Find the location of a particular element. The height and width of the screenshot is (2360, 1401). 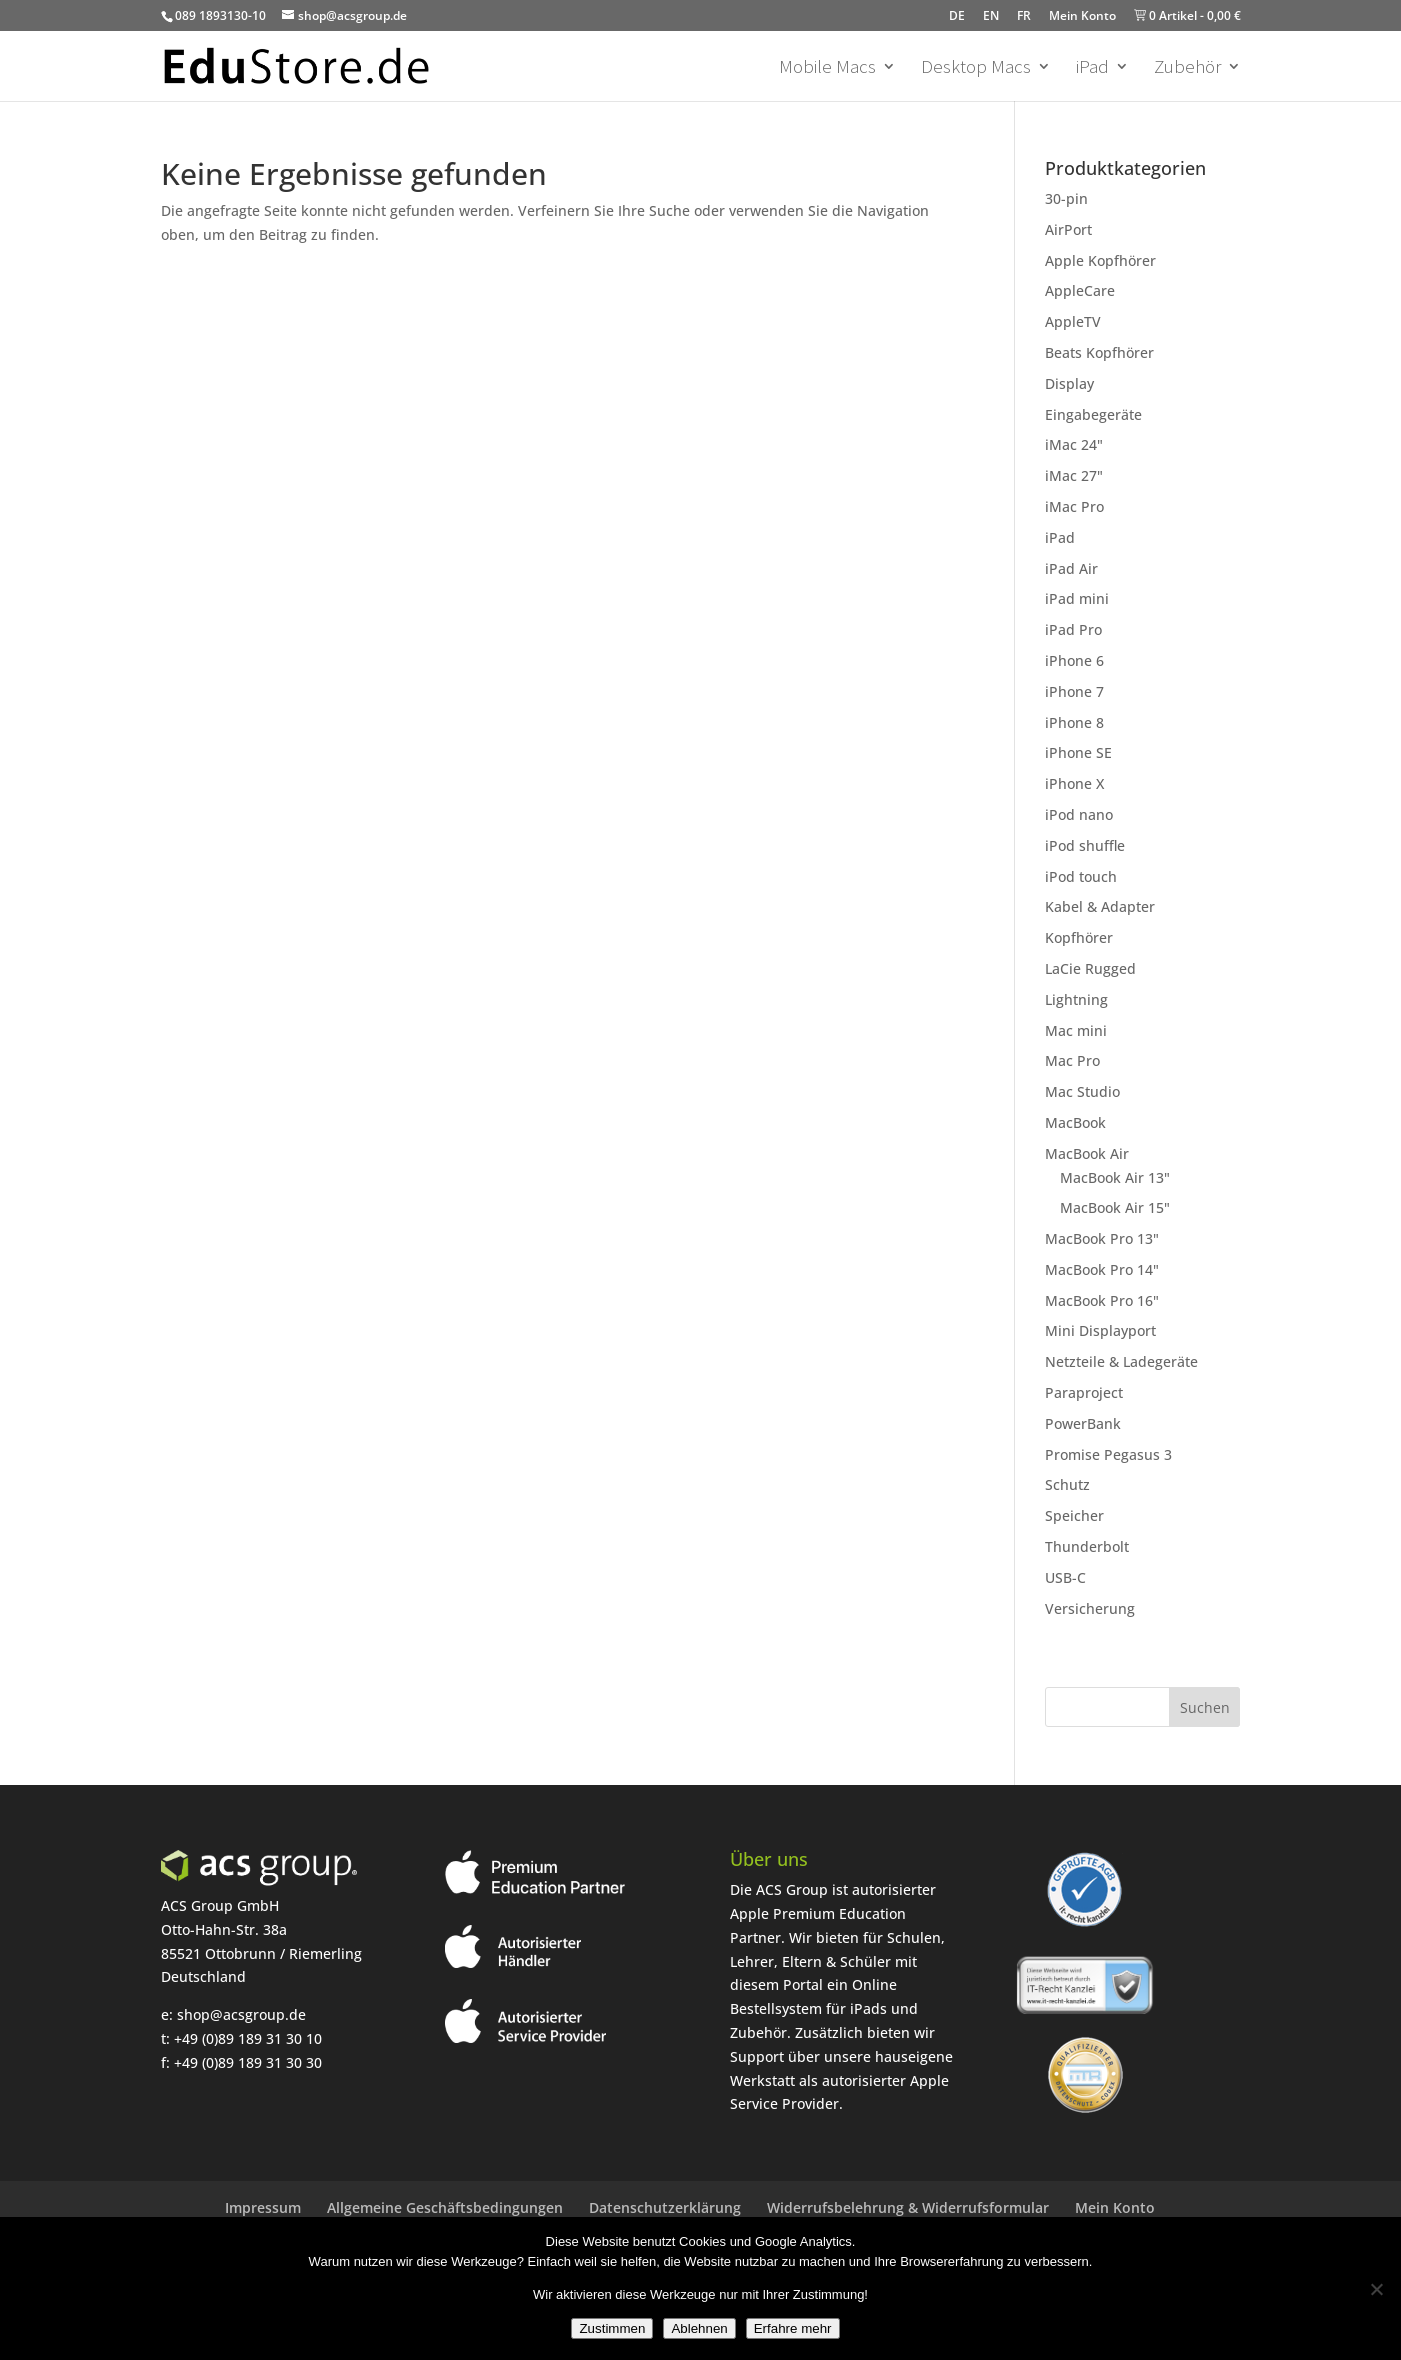

AppleCare is located at coordinates (1080, 290).